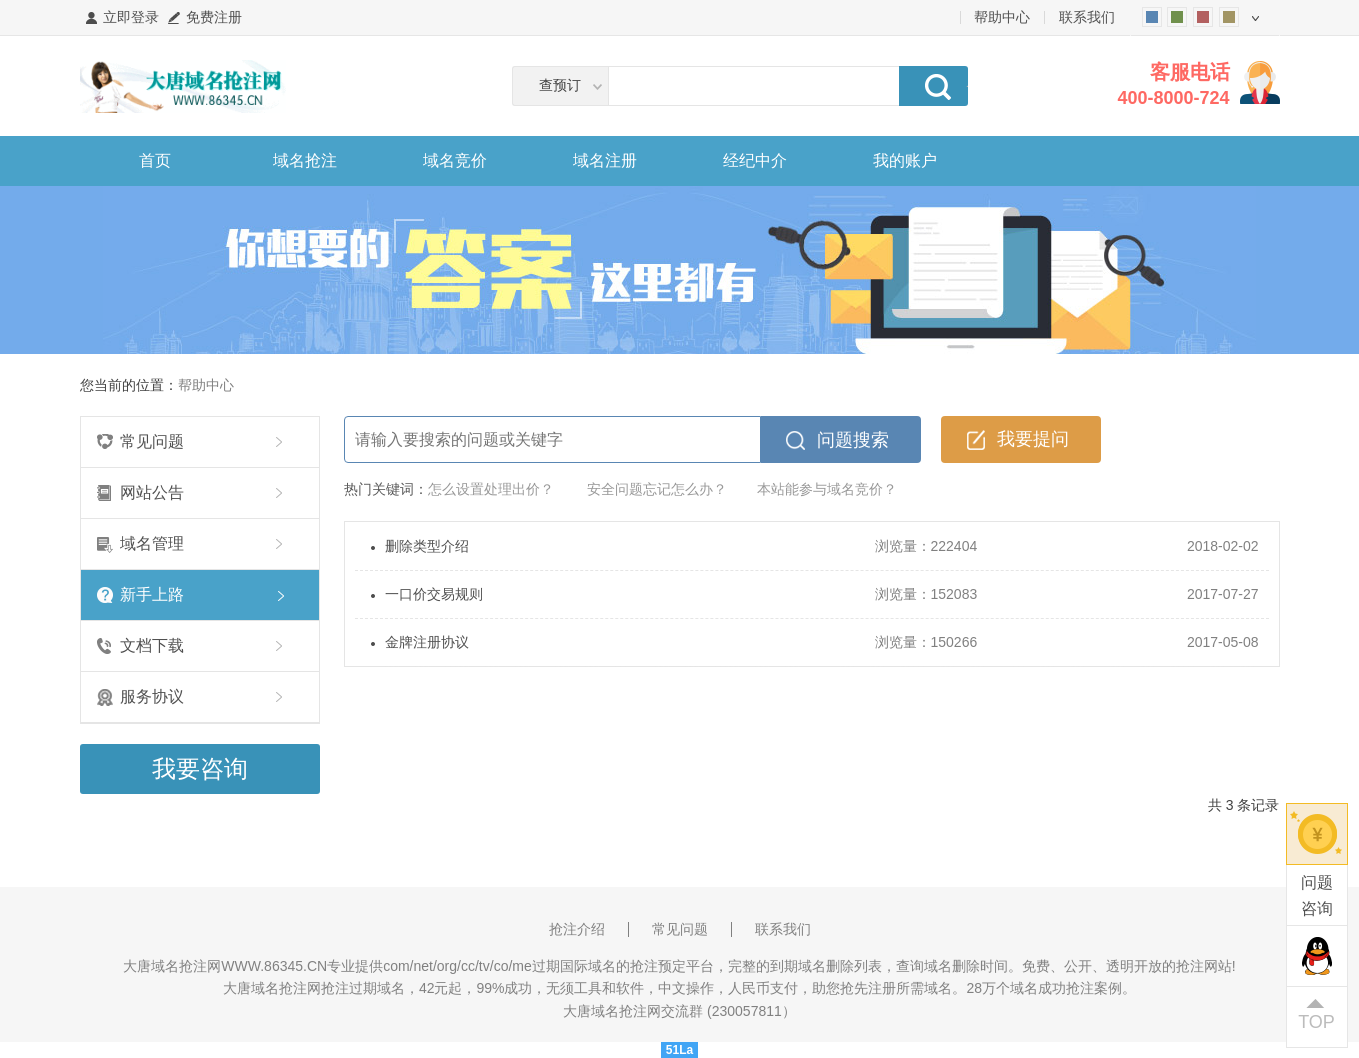  I want to click on 抢注介绍, so click(577, 929).